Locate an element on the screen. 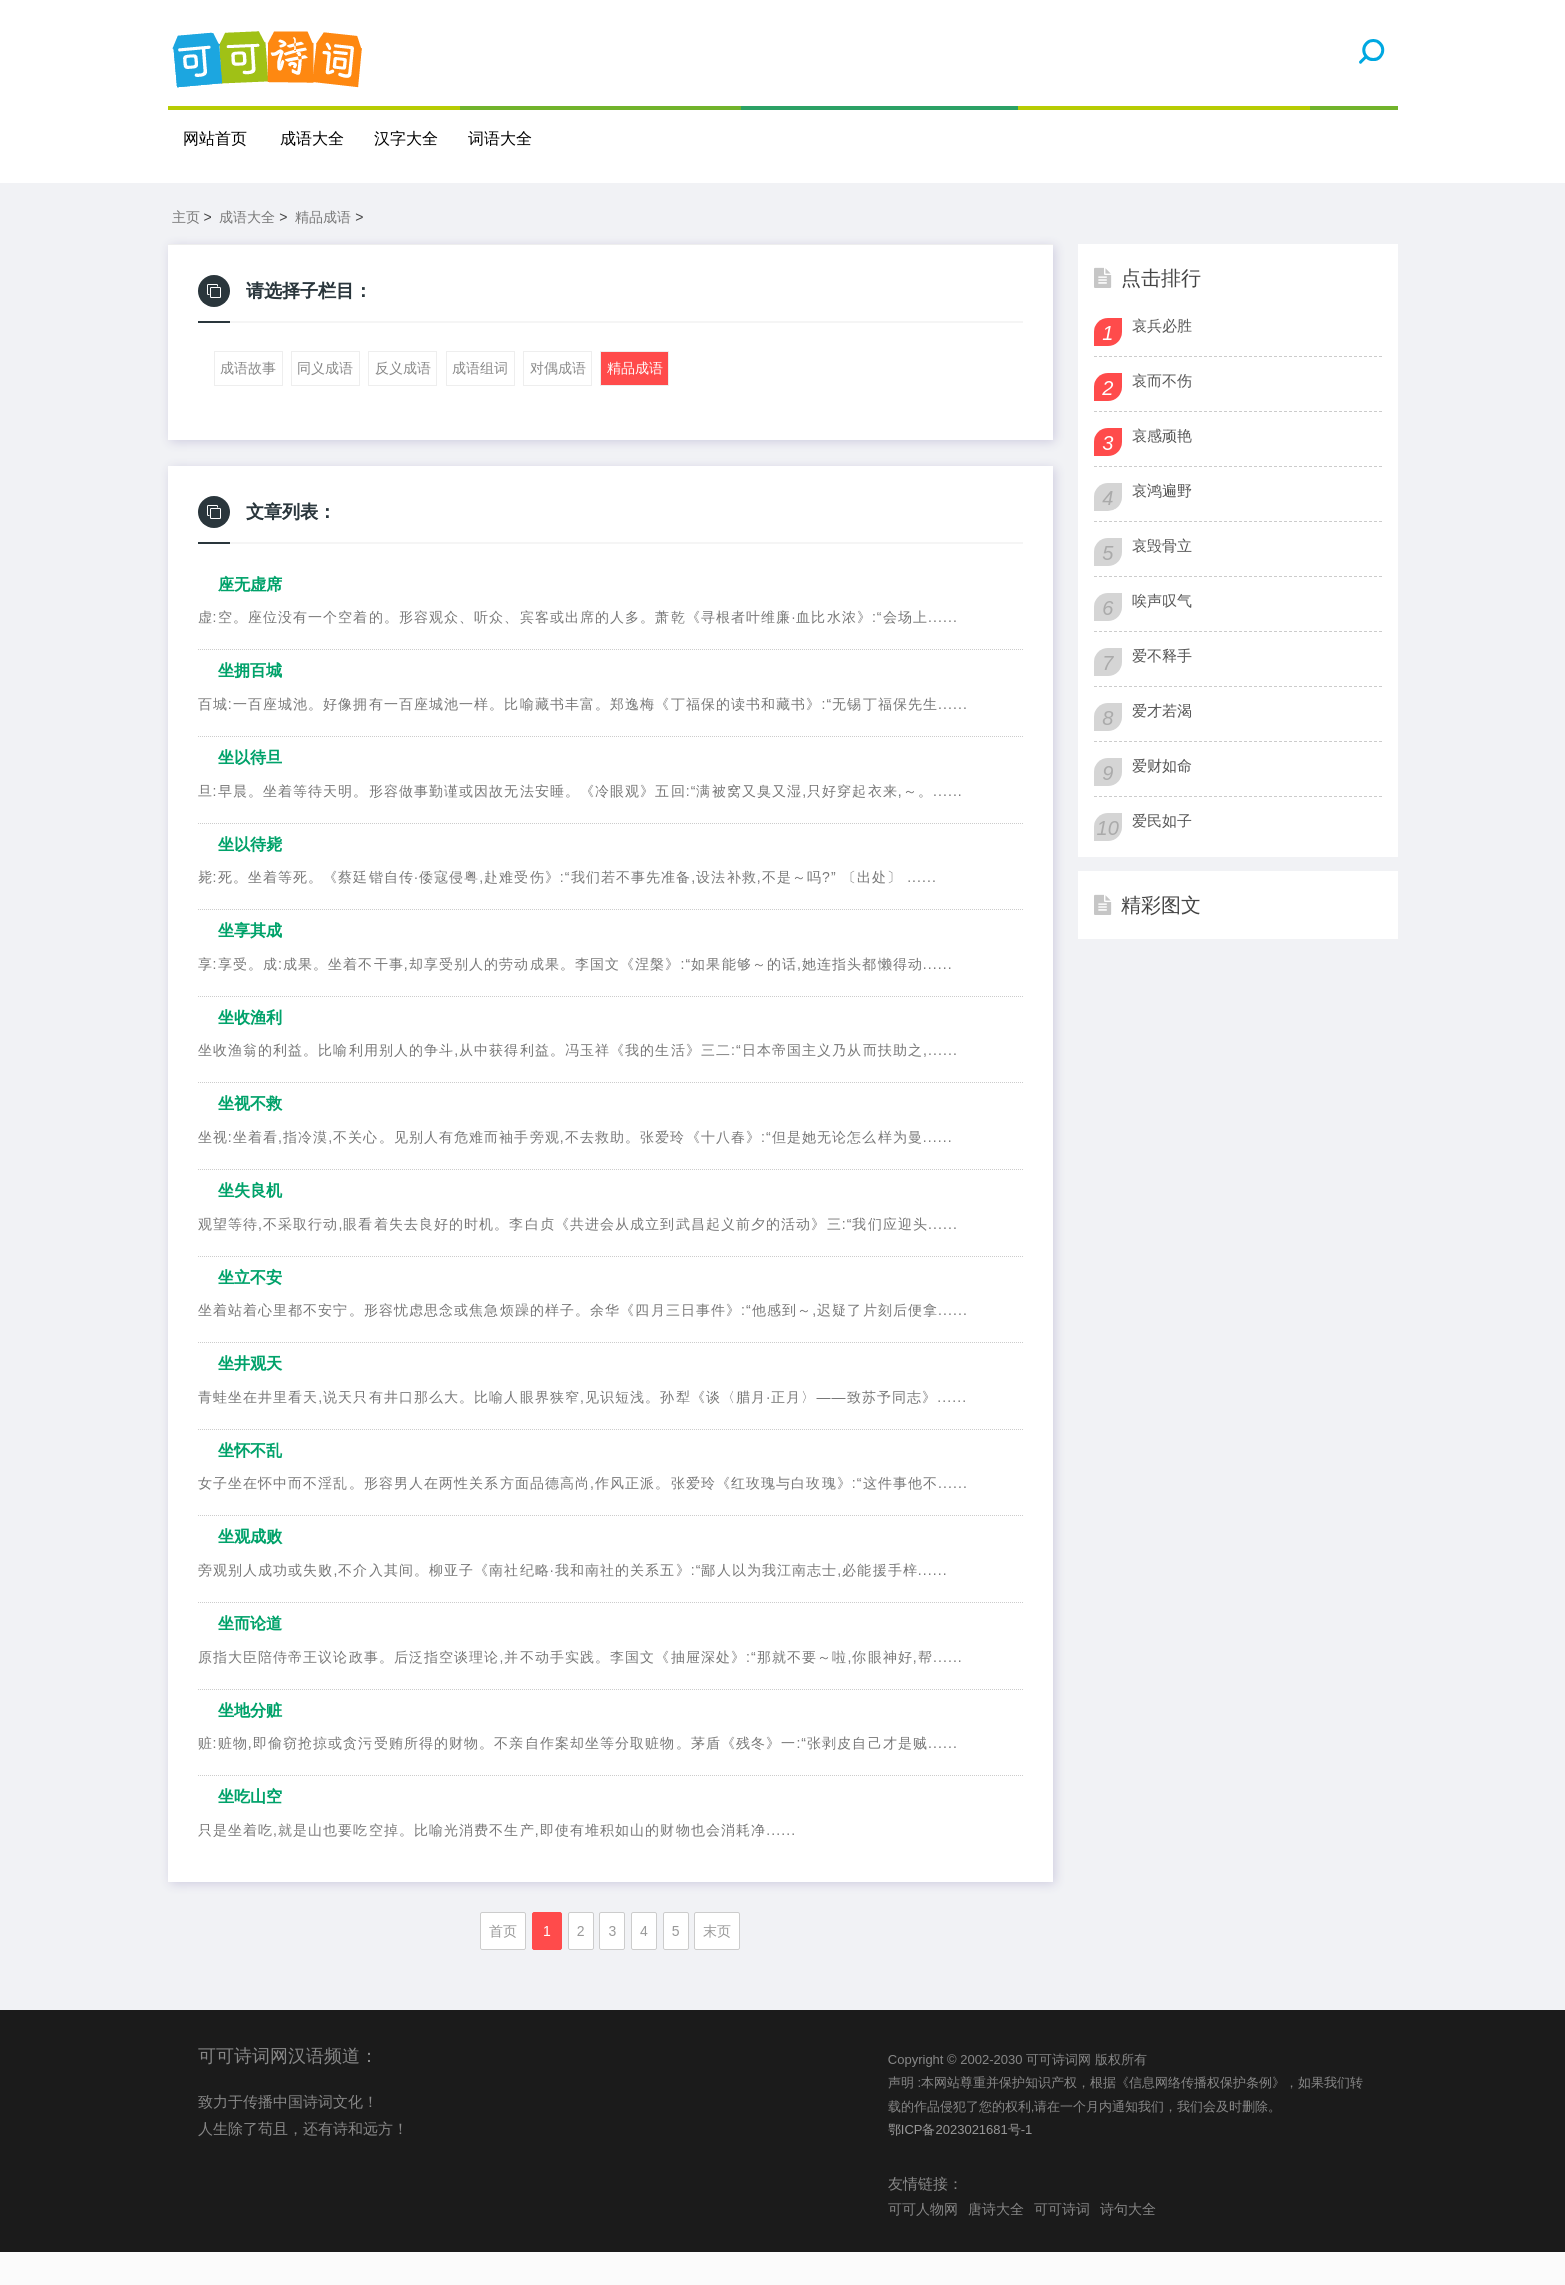 This screenshot has width=1565, height=2285. 坐失良机 is located at coordinates (250, 1223).